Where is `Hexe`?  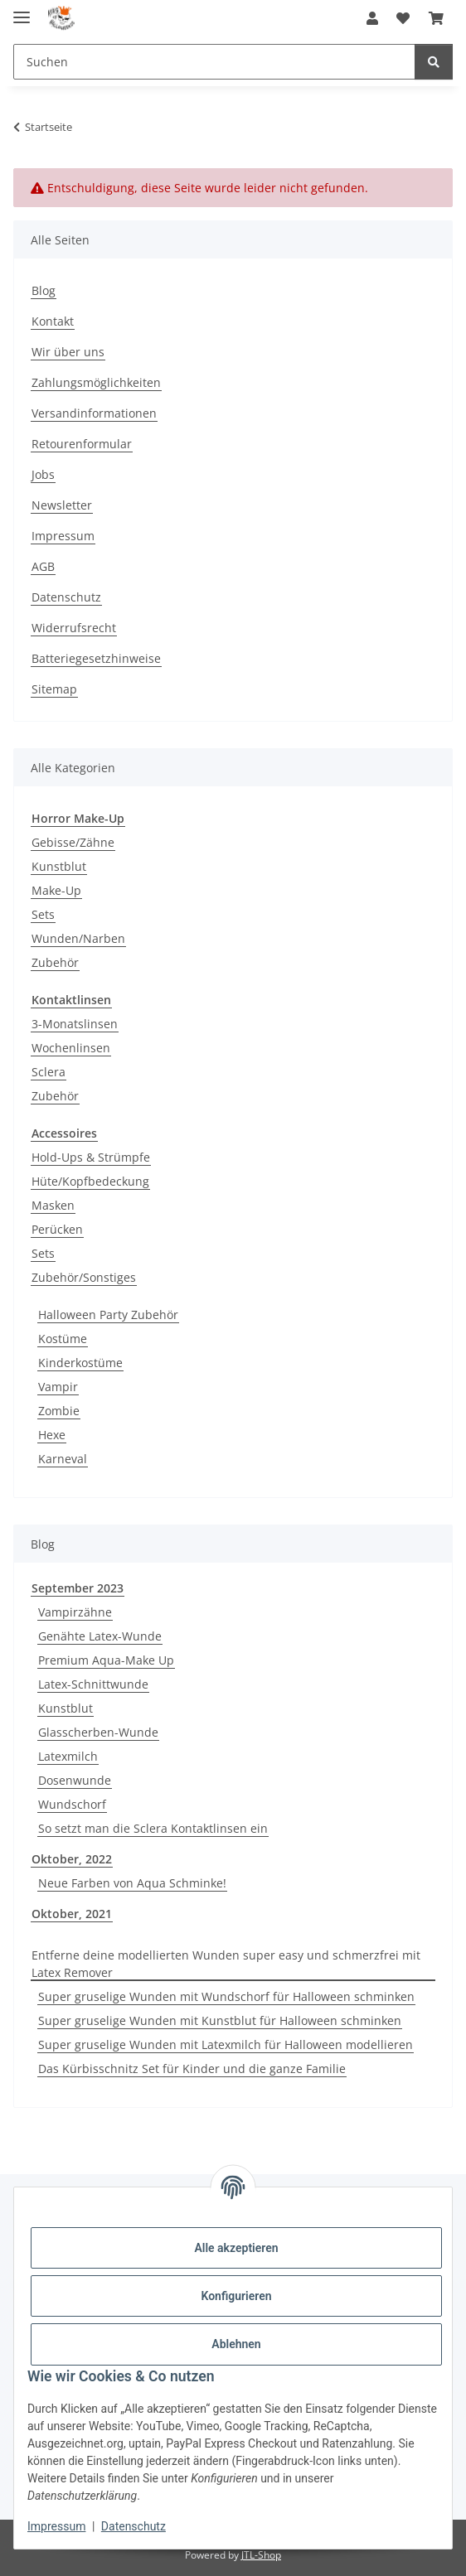
Hexe is located at coordinates (52, 1435).